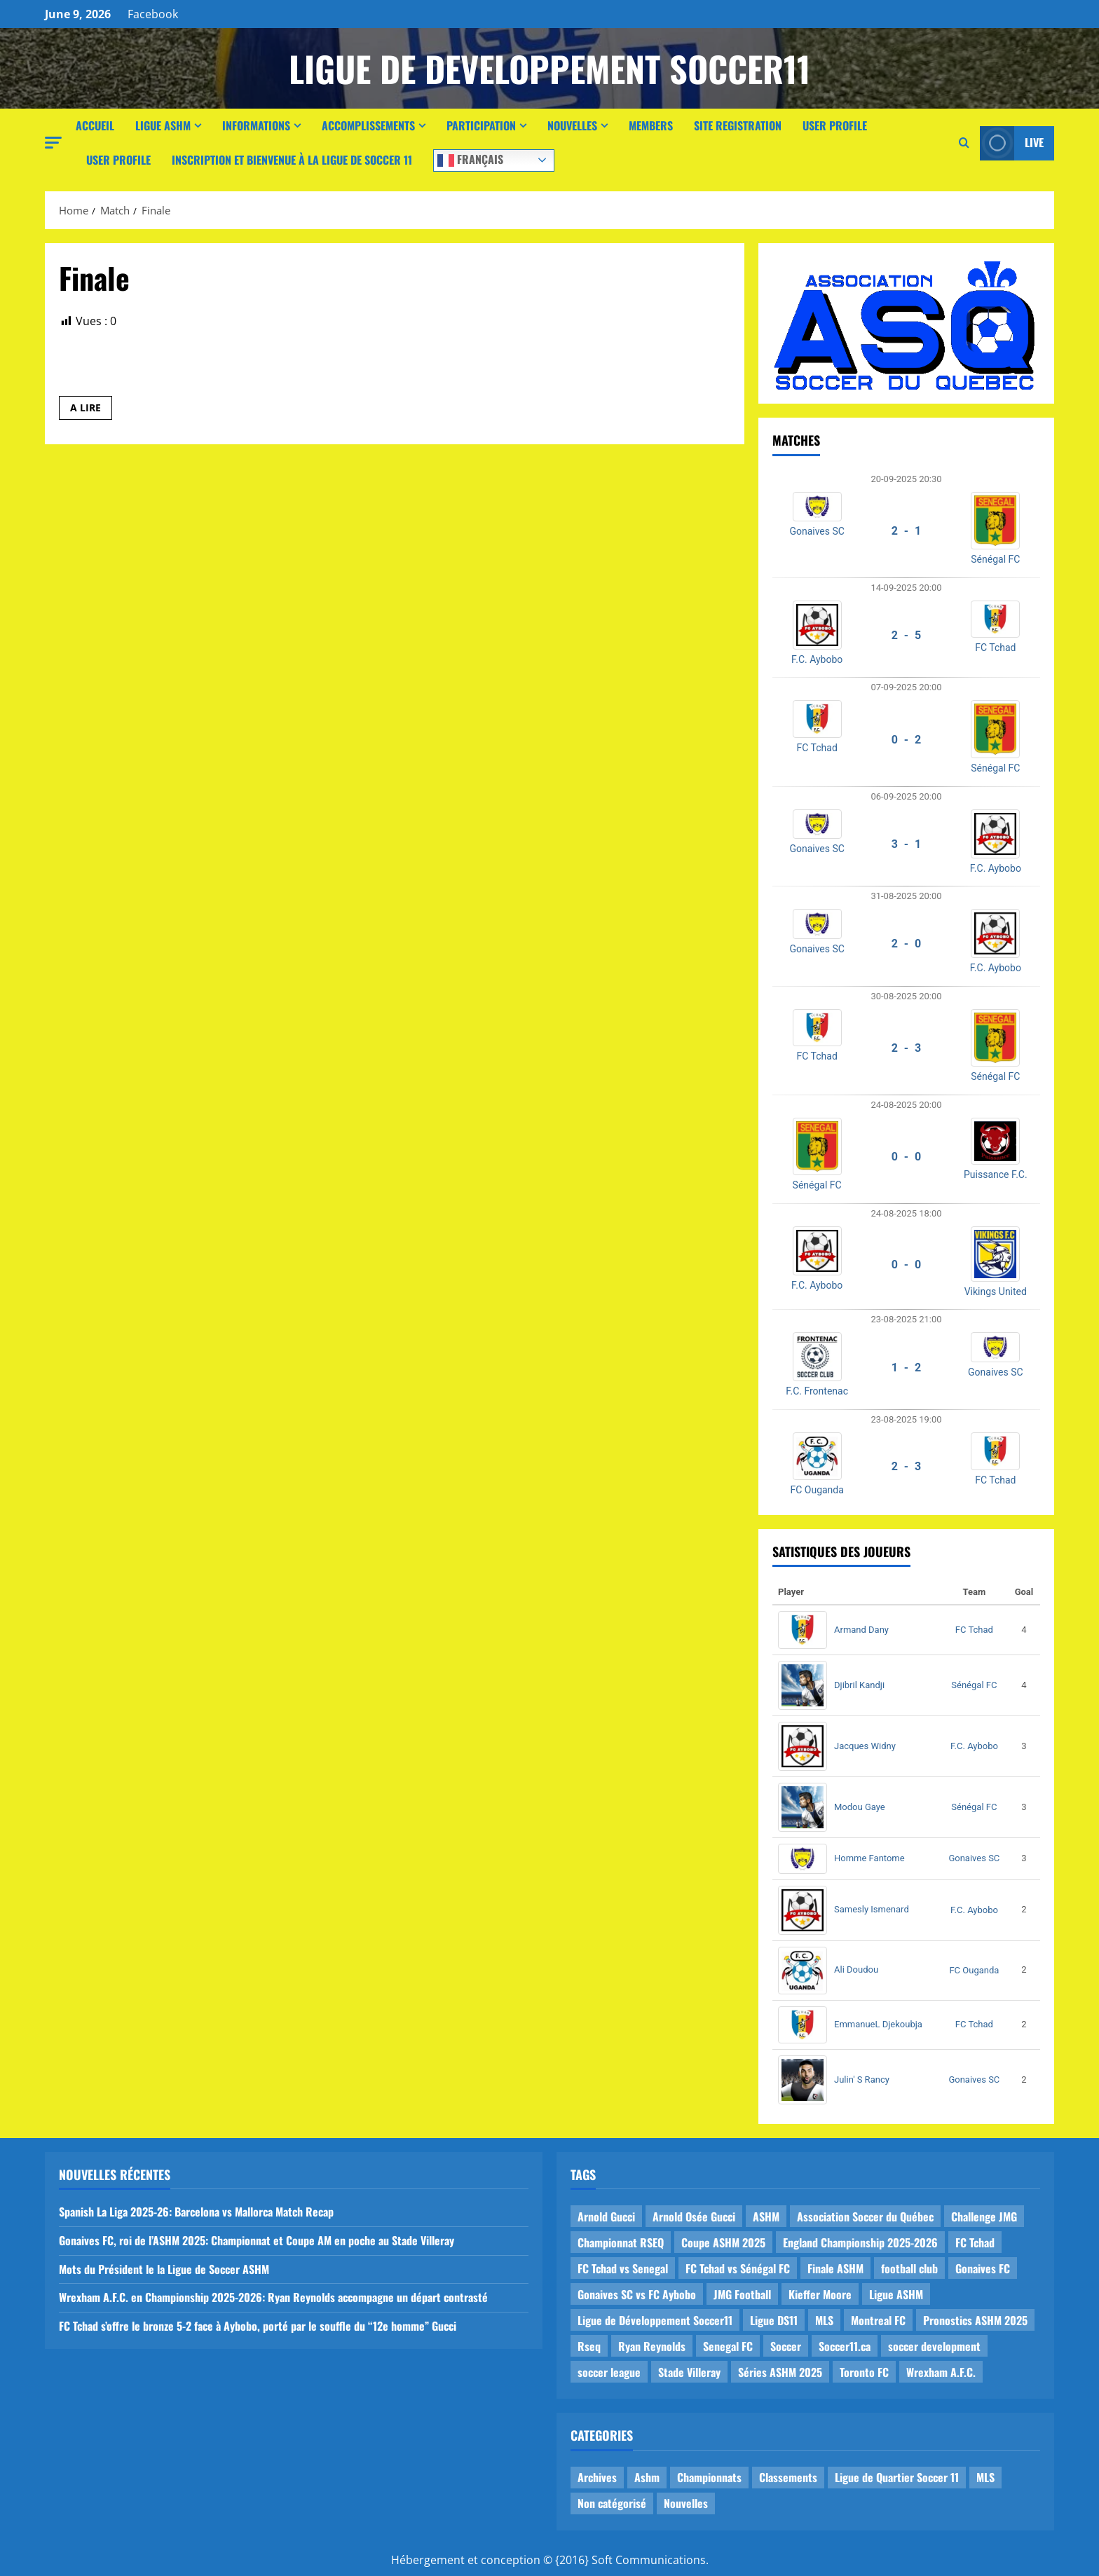 The width and height of the screenshot is (1099, 2576). What do you see at coordinates (817, 531) in the screenshot?
I see `Gonaives SC` at bounding box center [817, 531].